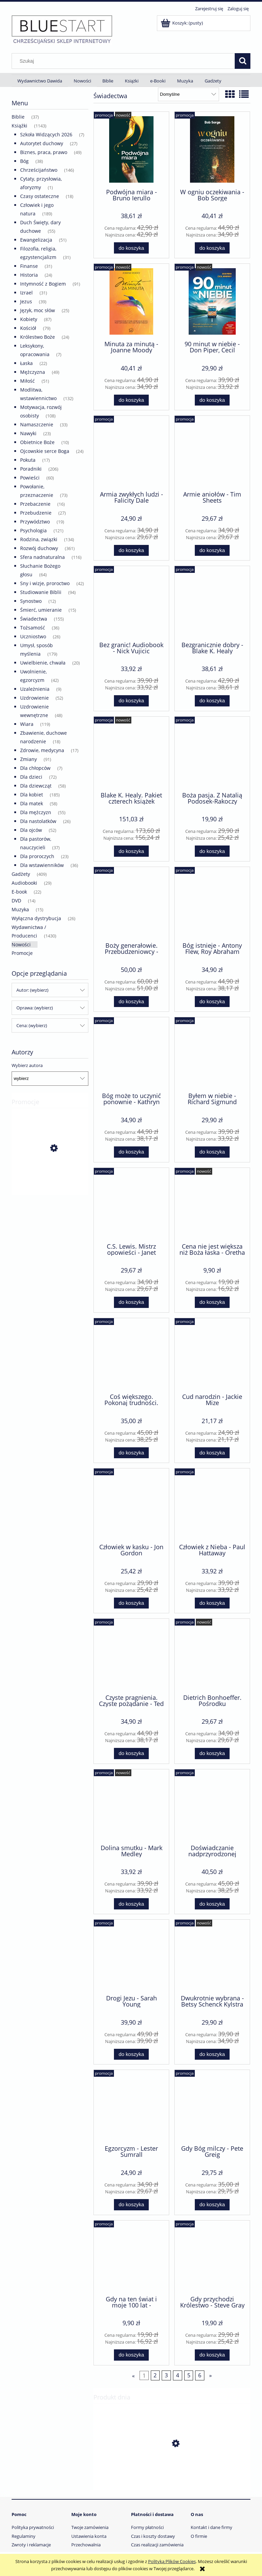 The width and height of the screenshot is (262, 2576). What do you see at coordinates (211, 2527) in the screenshot?
I see `Kontakt i dane firmy` at bounding box center [211, 2527].